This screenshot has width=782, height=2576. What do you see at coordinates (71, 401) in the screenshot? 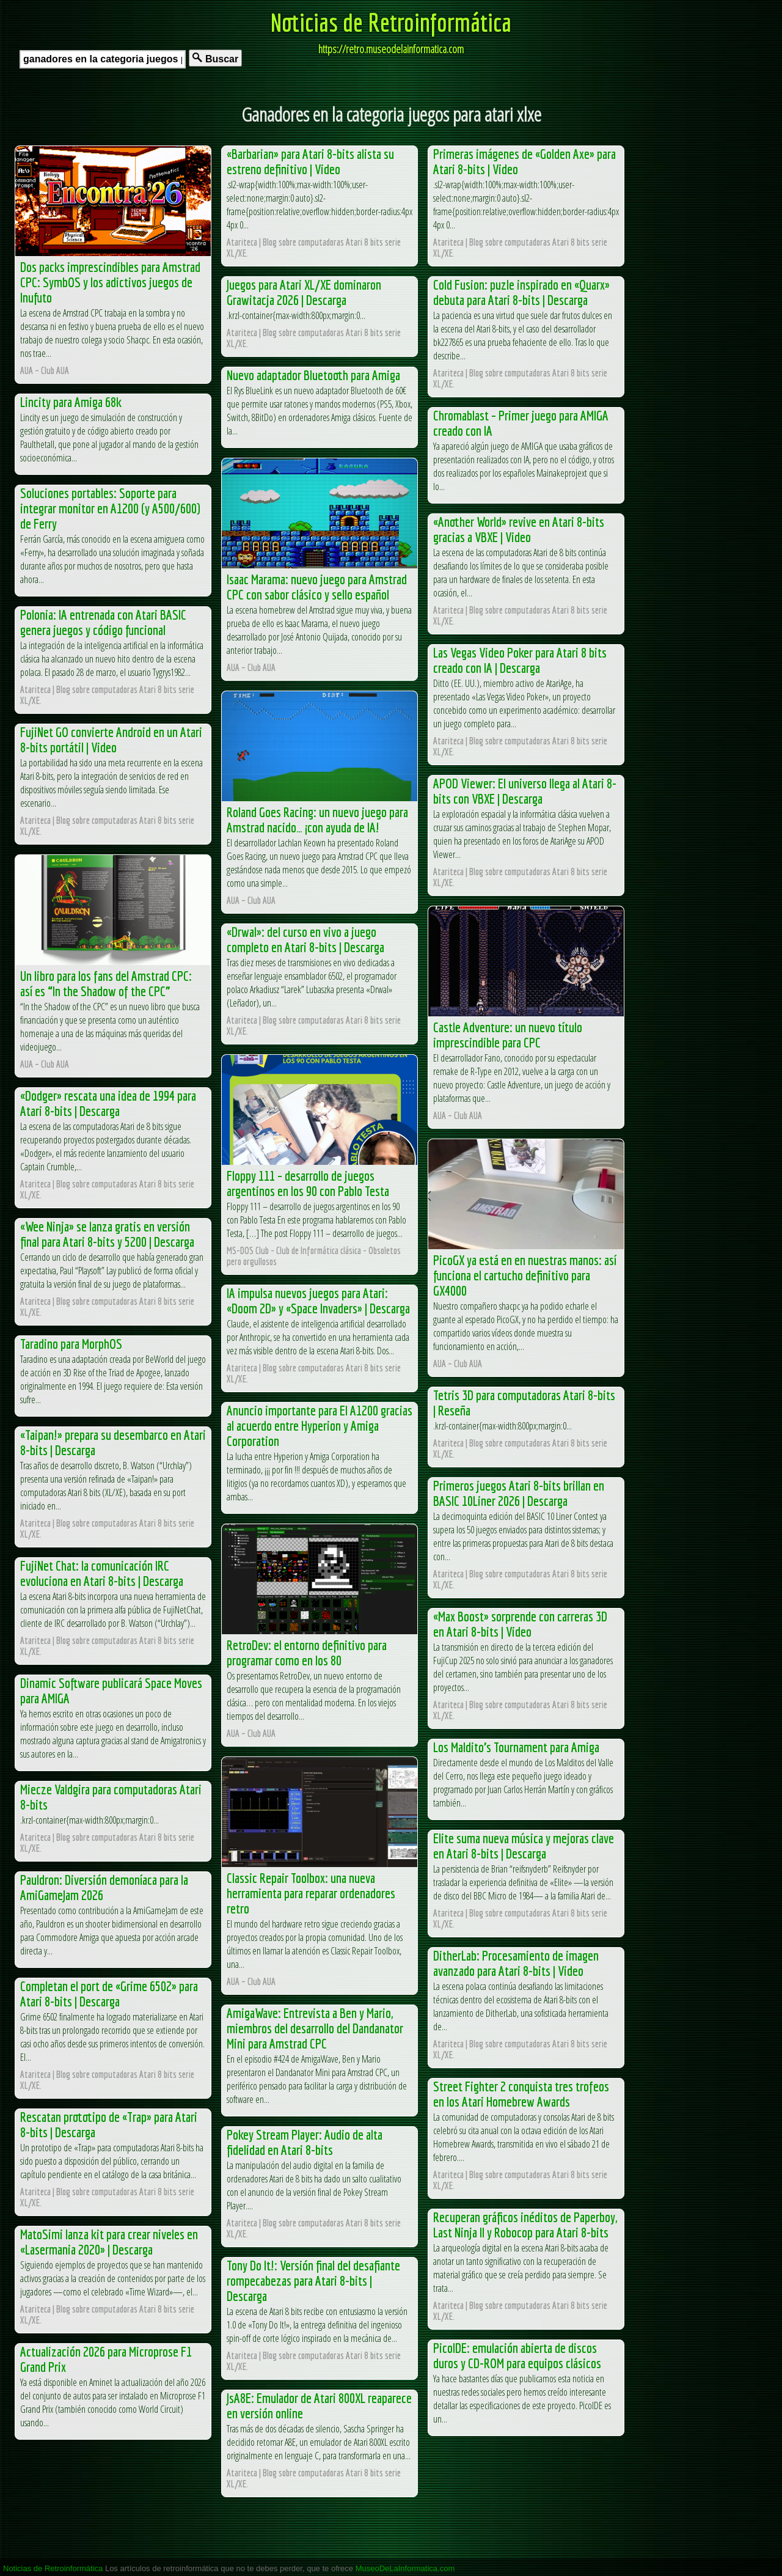
I see `Lincity para Amiga 68k` at bounding box center [71, 401].